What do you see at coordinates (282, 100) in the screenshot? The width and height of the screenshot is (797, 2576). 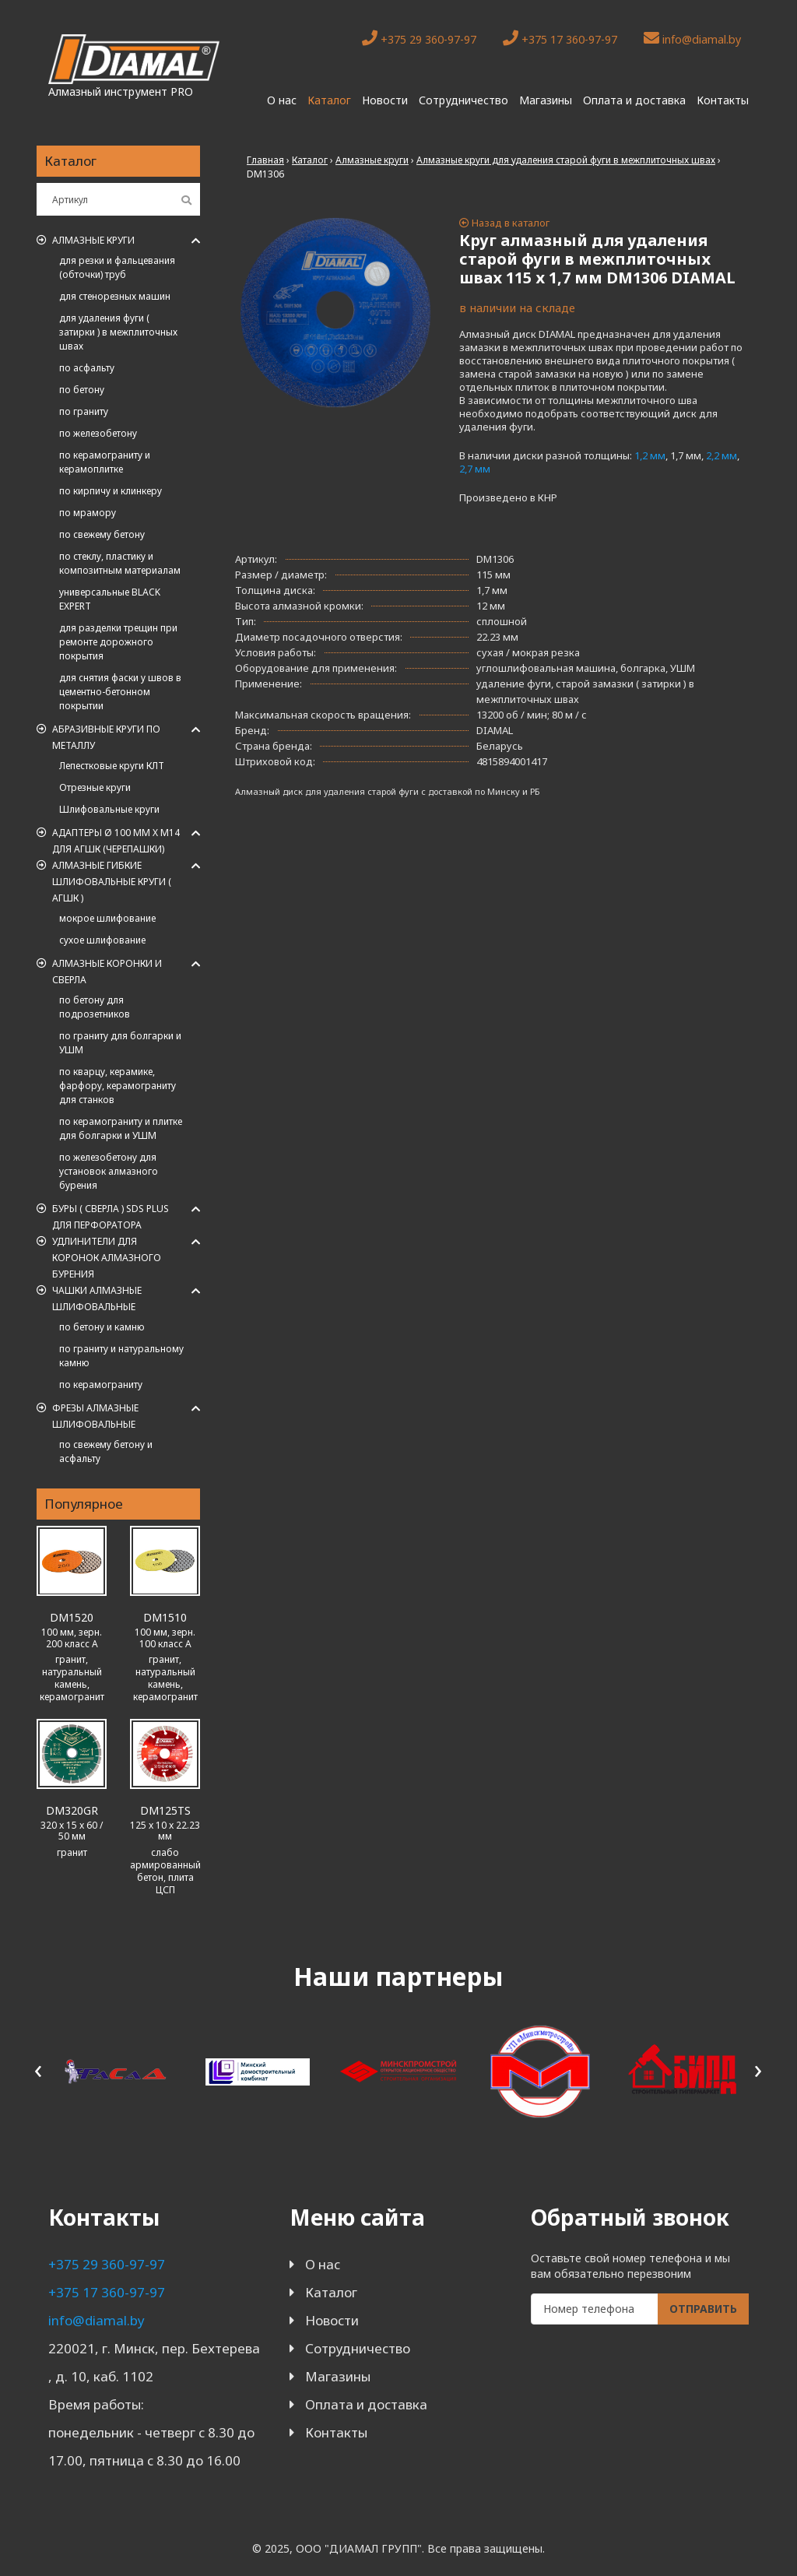 I see `О нас` at bounding box center [282, 100].